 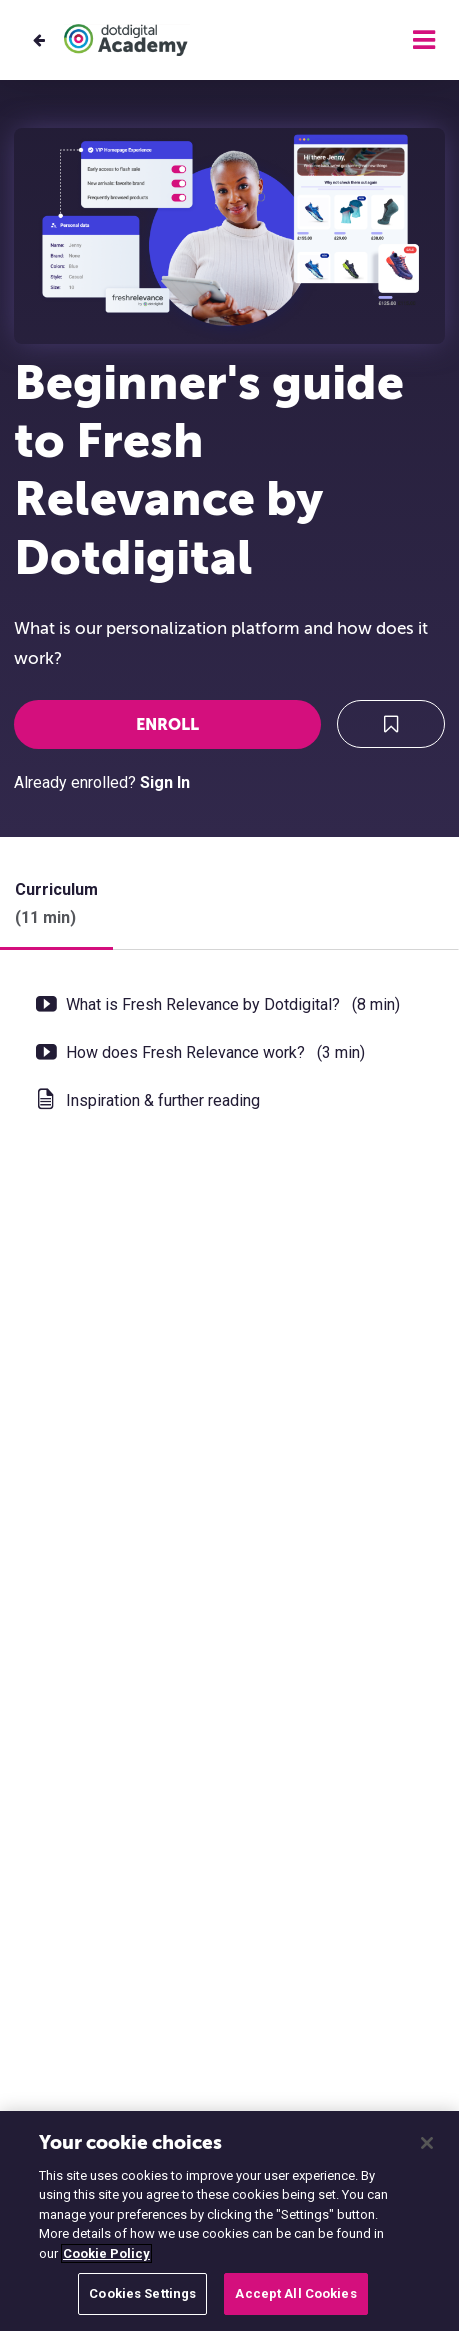 What do you see at coordinates (229, 2221) in the screenshot?
I see `[region]` at bounding box center [229, 2221].